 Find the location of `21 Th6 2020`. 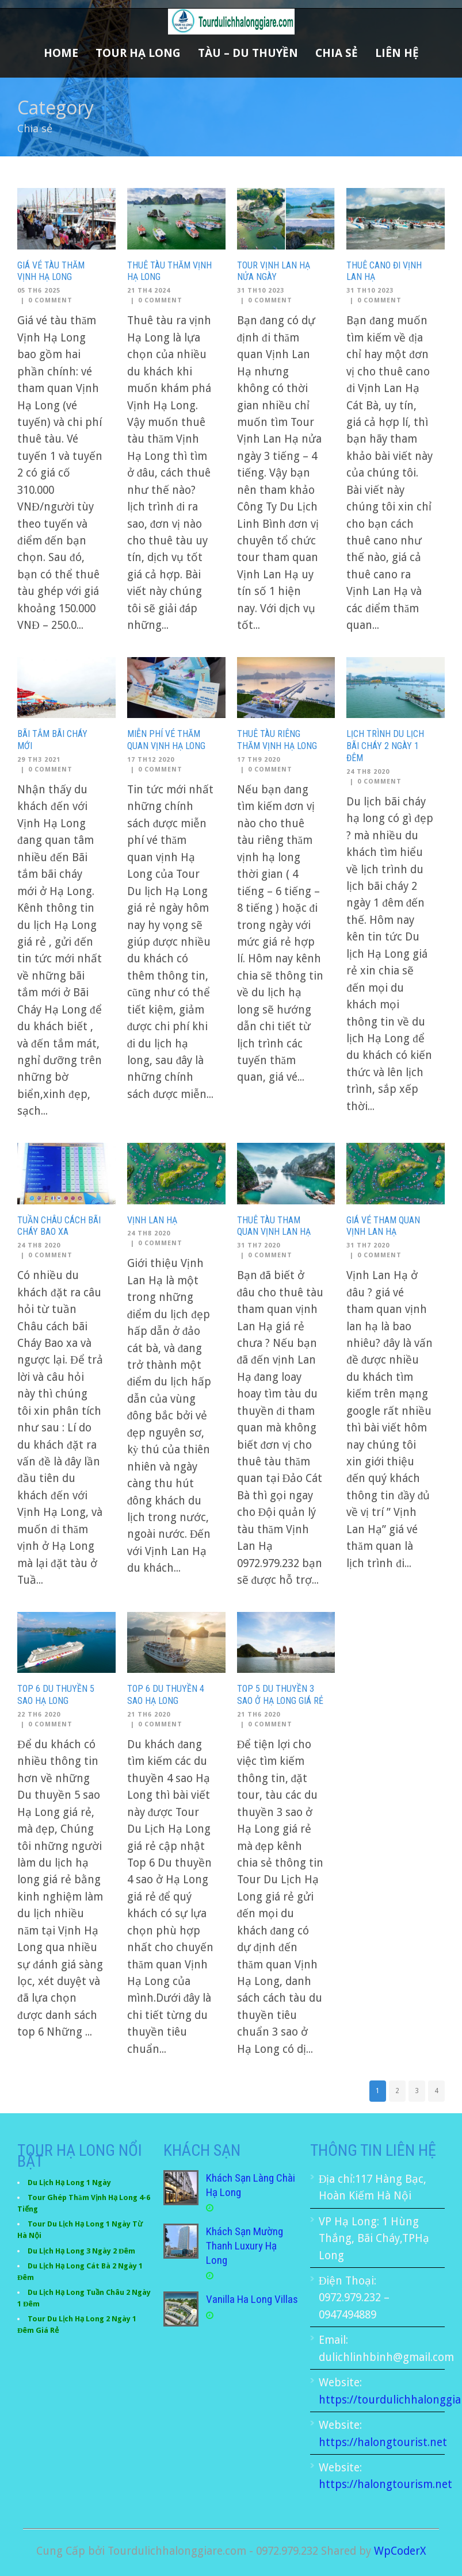

21 Th6 2020 is located at coordinates (148, 1714).